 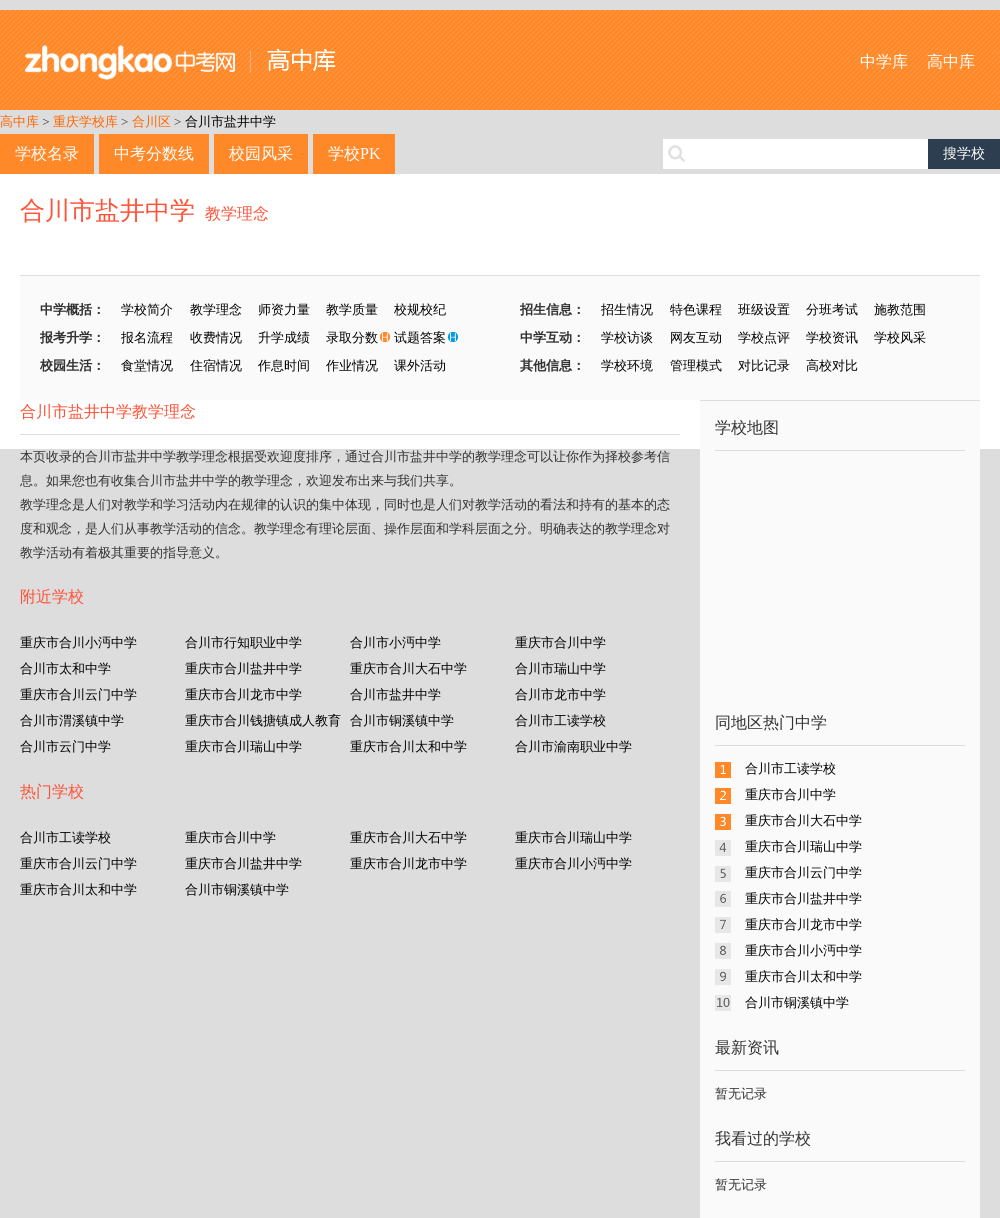 I want to click on 学校名录, so click(x=47, y=153).